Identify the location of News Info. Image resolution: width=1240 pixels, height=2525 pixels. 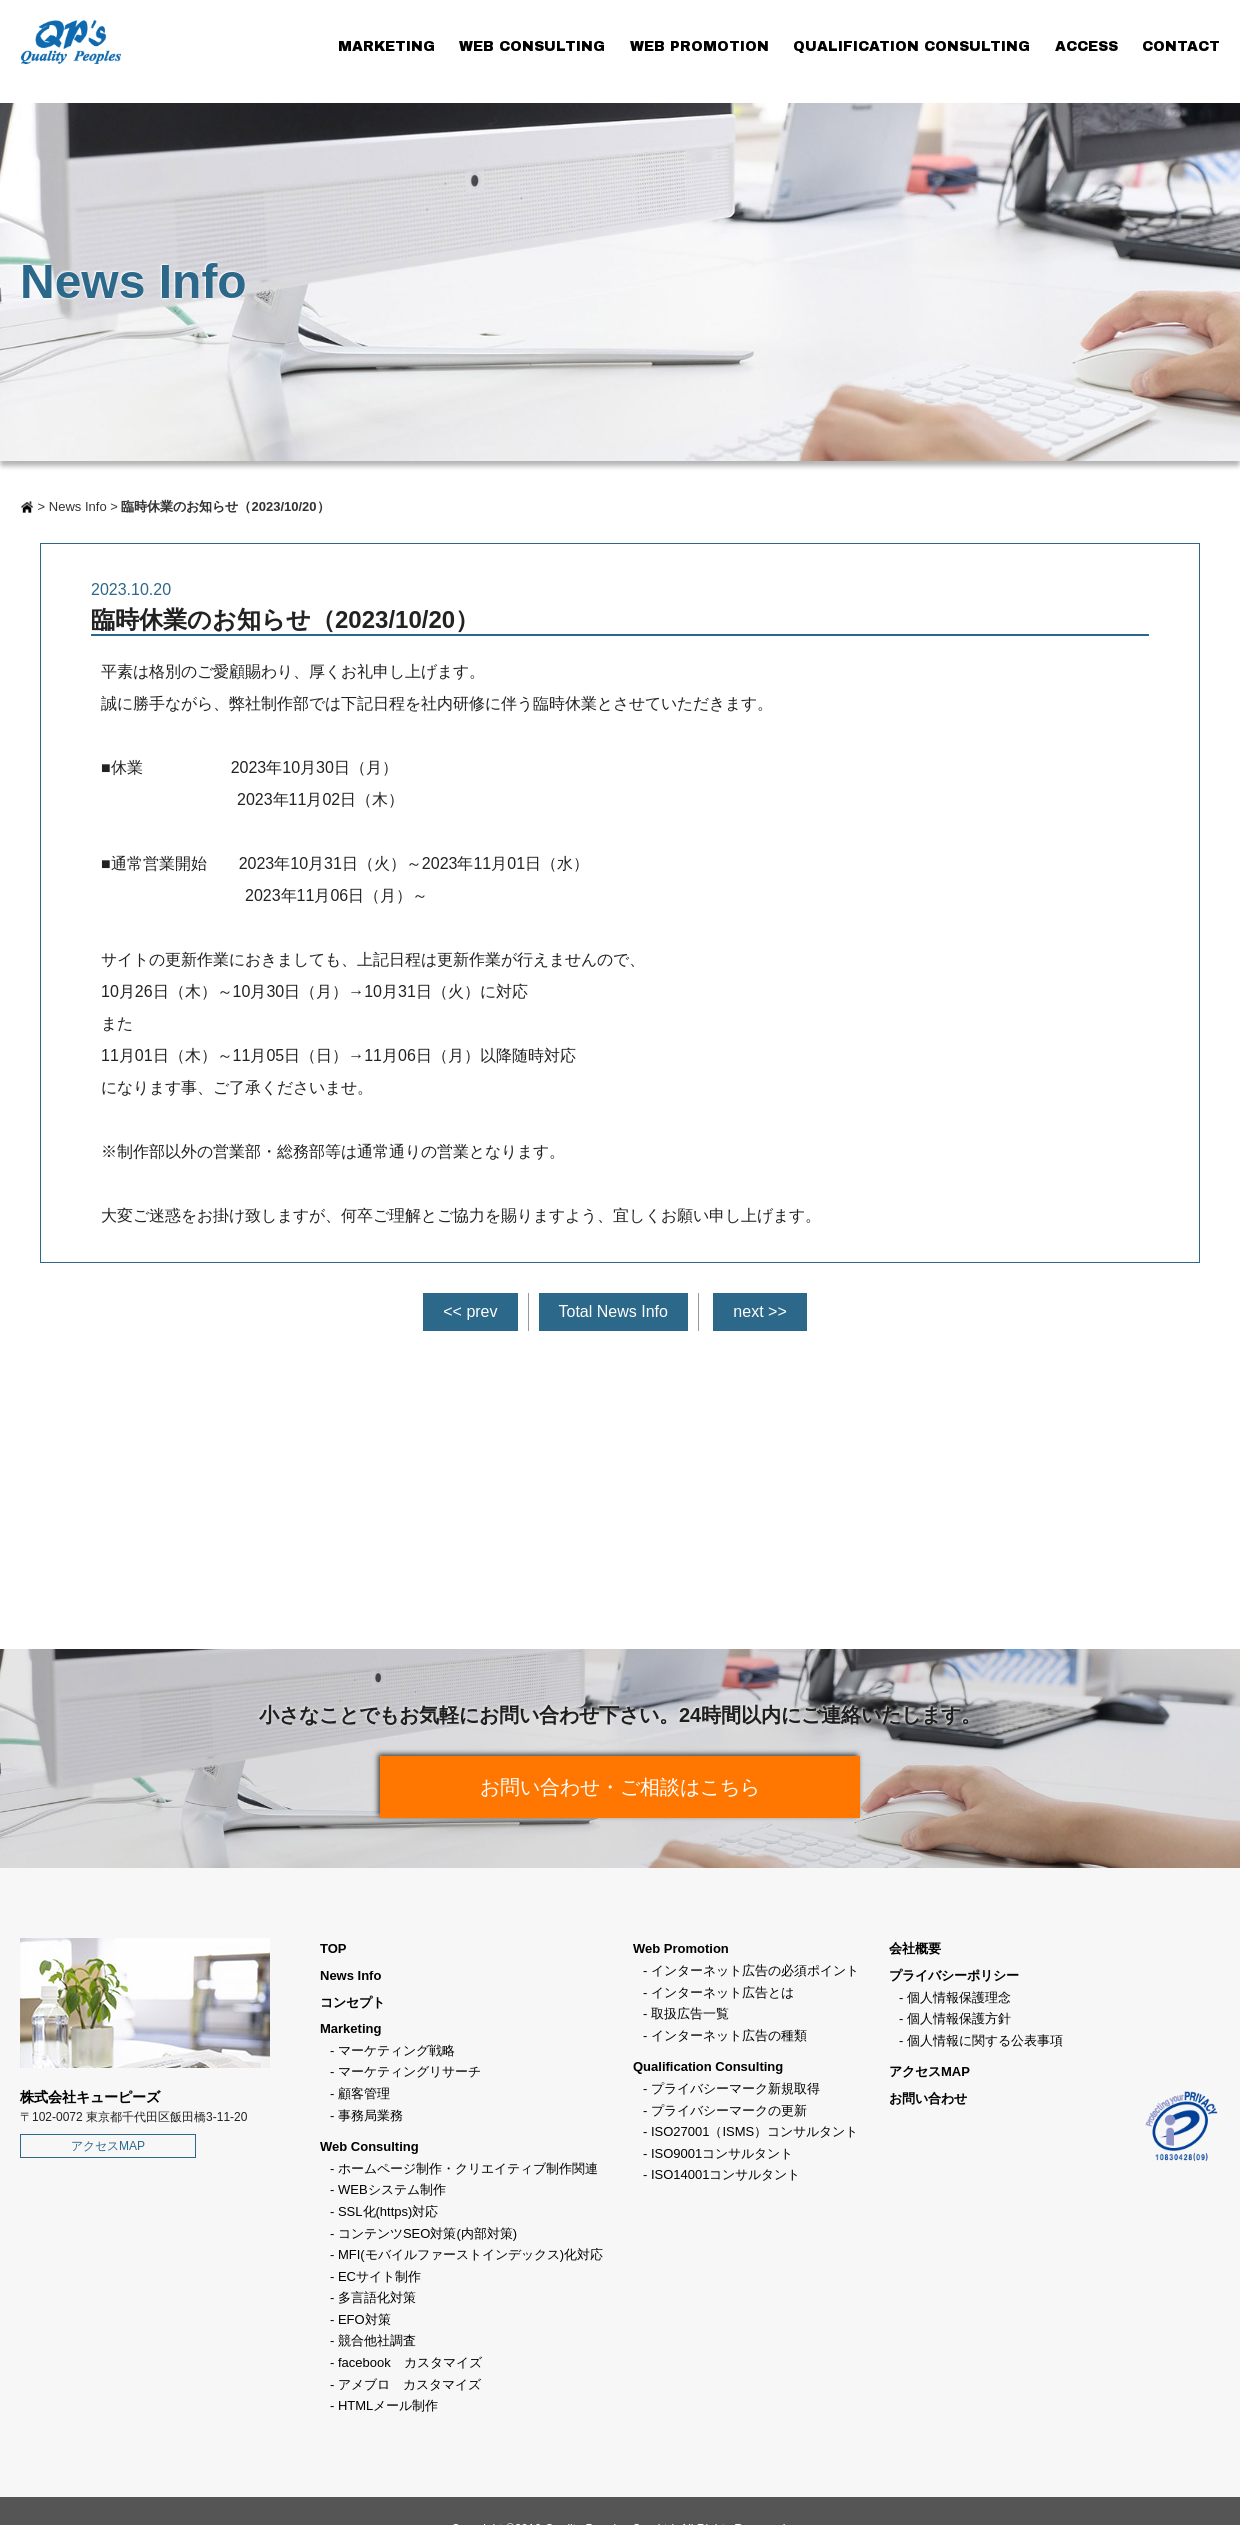
(78, 506).